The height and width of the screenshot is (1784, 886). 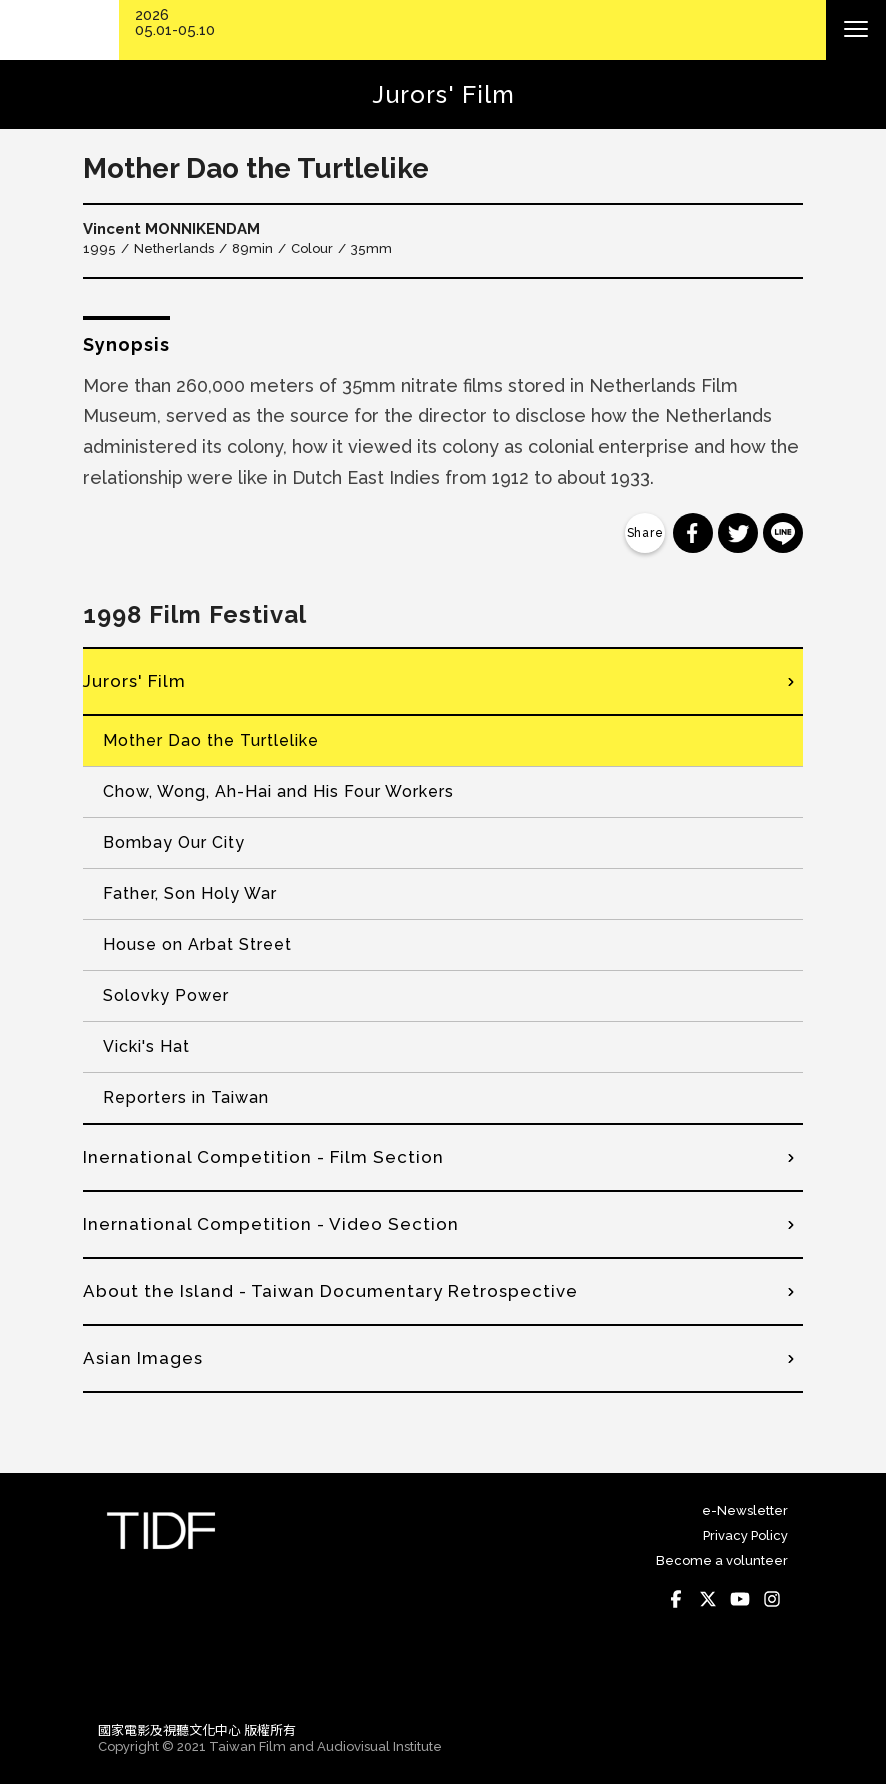 What do you see at coordinates (146, 1046) in the screenshot?
I see `Vicki's Hat` at bounding box center [146, 1046].